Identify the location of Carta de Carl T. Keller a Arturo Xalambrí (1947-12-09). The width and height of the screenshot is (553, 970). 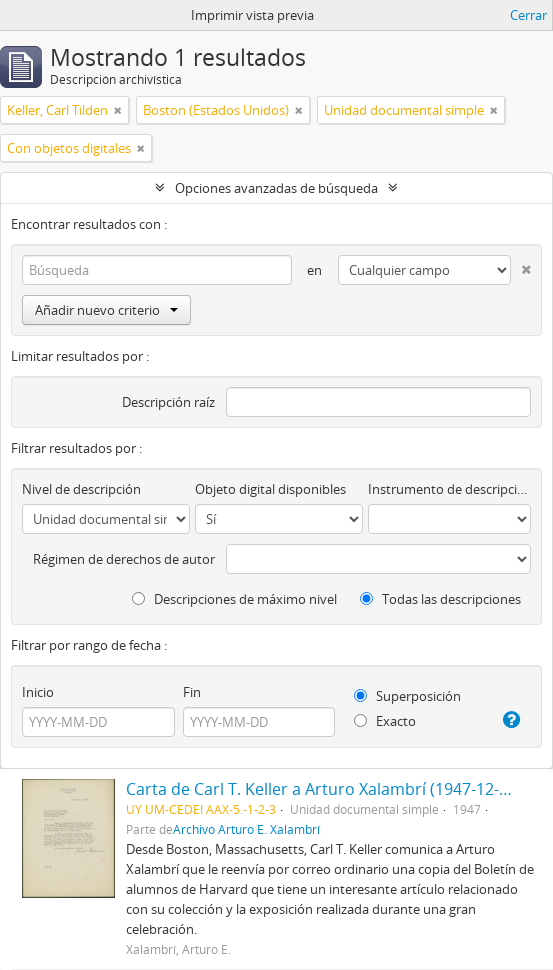
(324, 789).